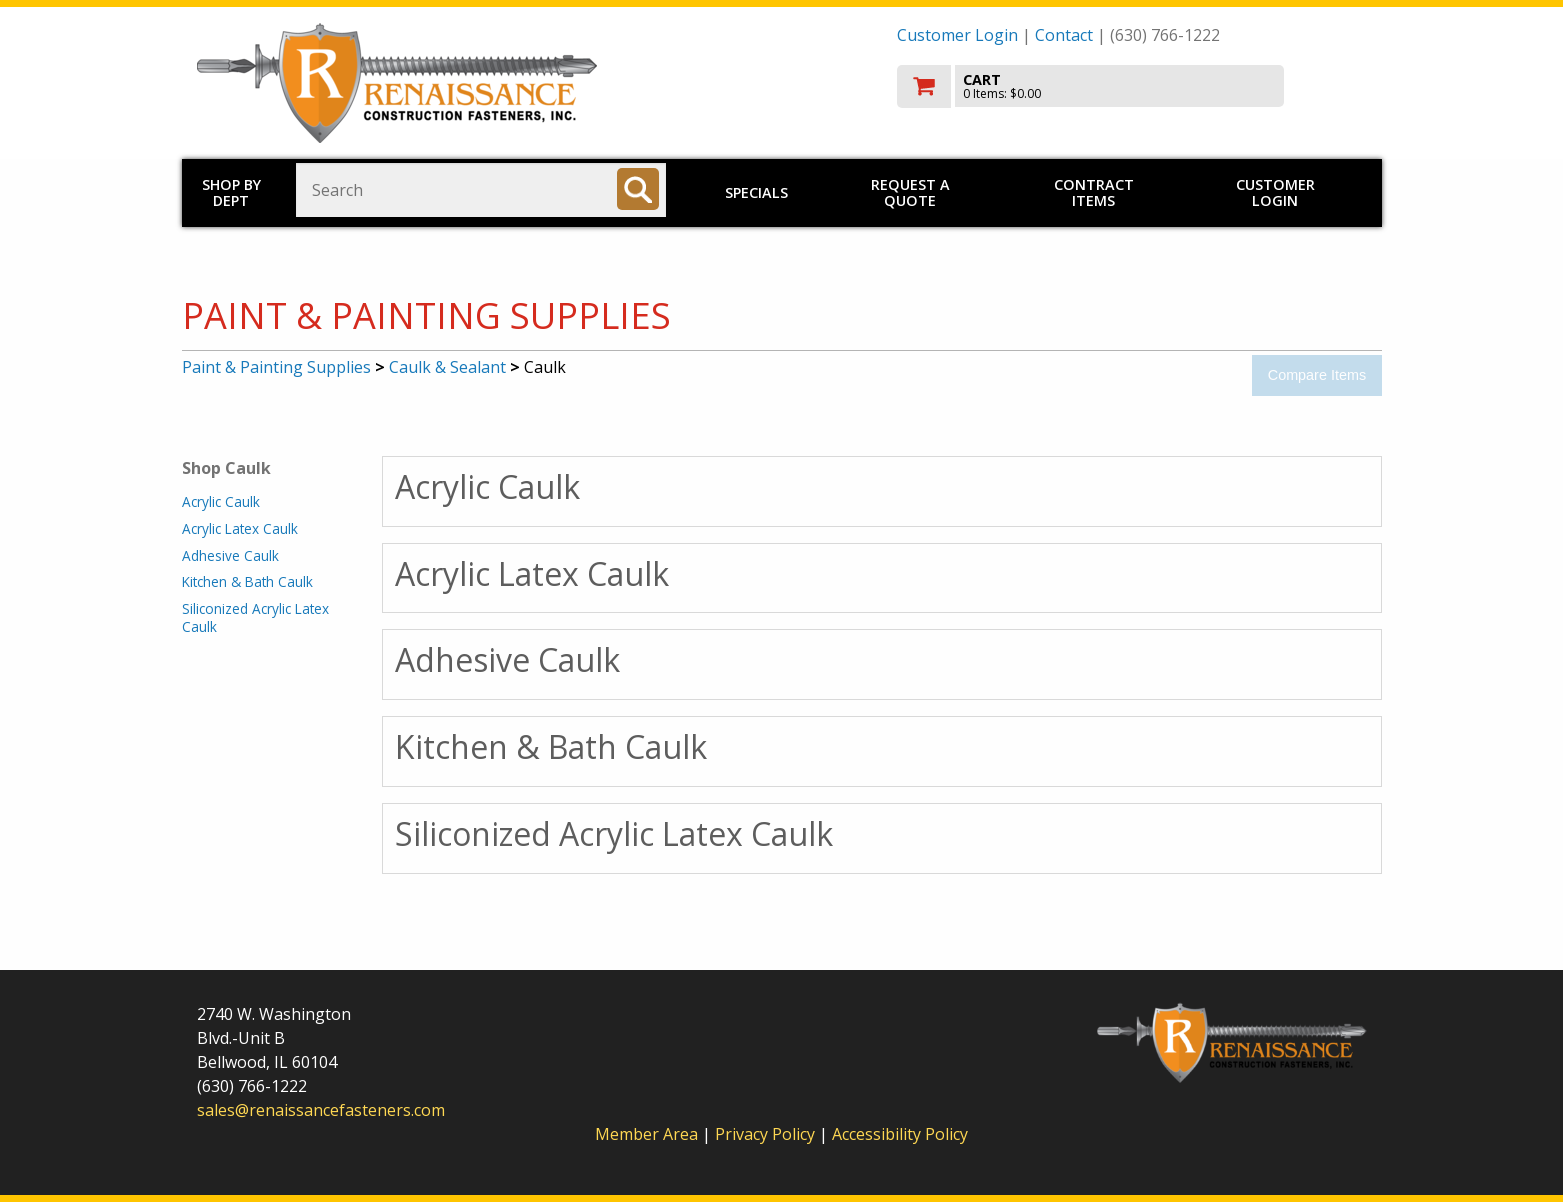 This screenshot has width=1563, height=1202. What do you see at coordinates (230, 555) in the screenshot?
I see `Adhesive Caulk` at bounding box center [230, 555].